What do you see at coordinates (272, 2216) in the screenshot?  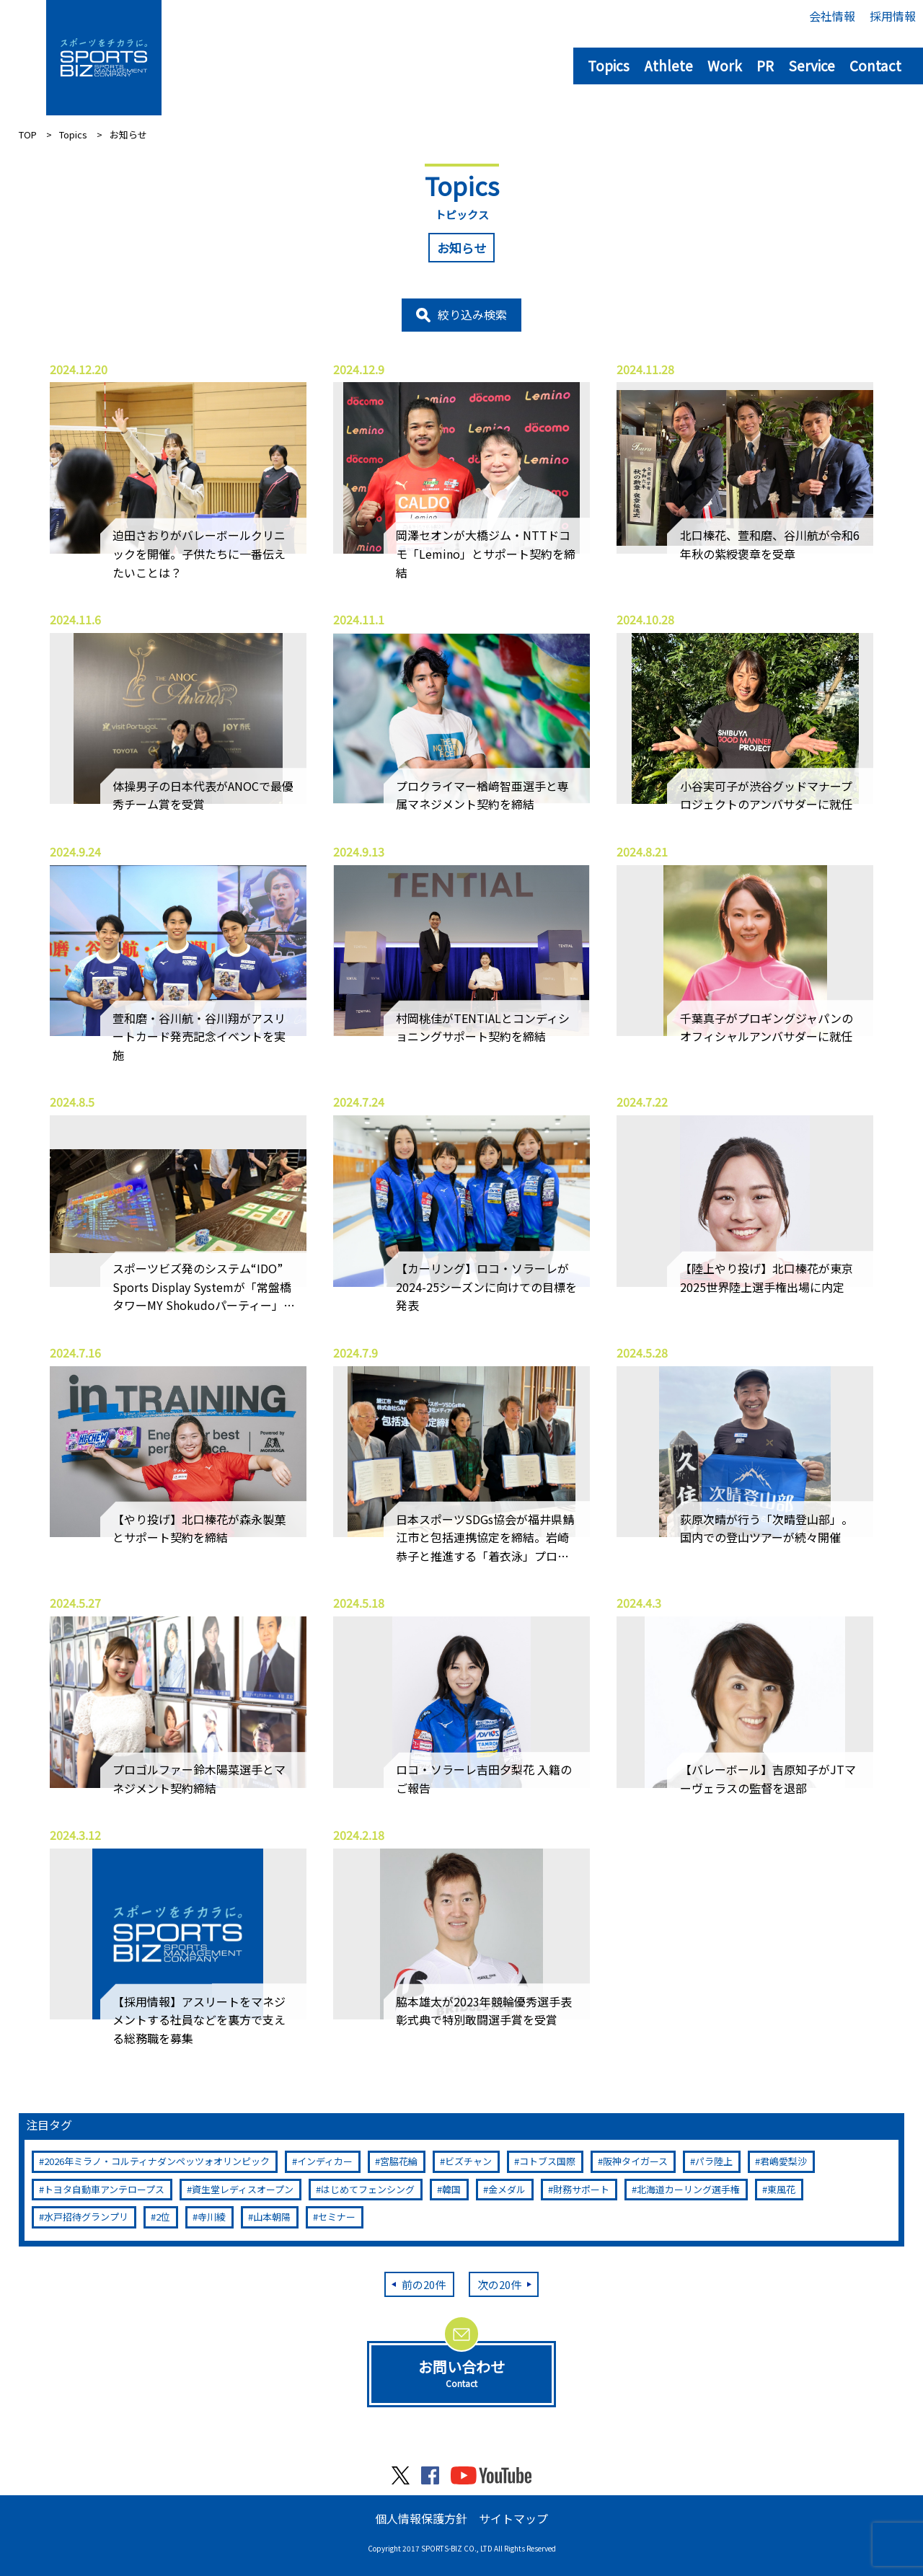 I see `山本朝陽` at bounding box center [272, 2216].